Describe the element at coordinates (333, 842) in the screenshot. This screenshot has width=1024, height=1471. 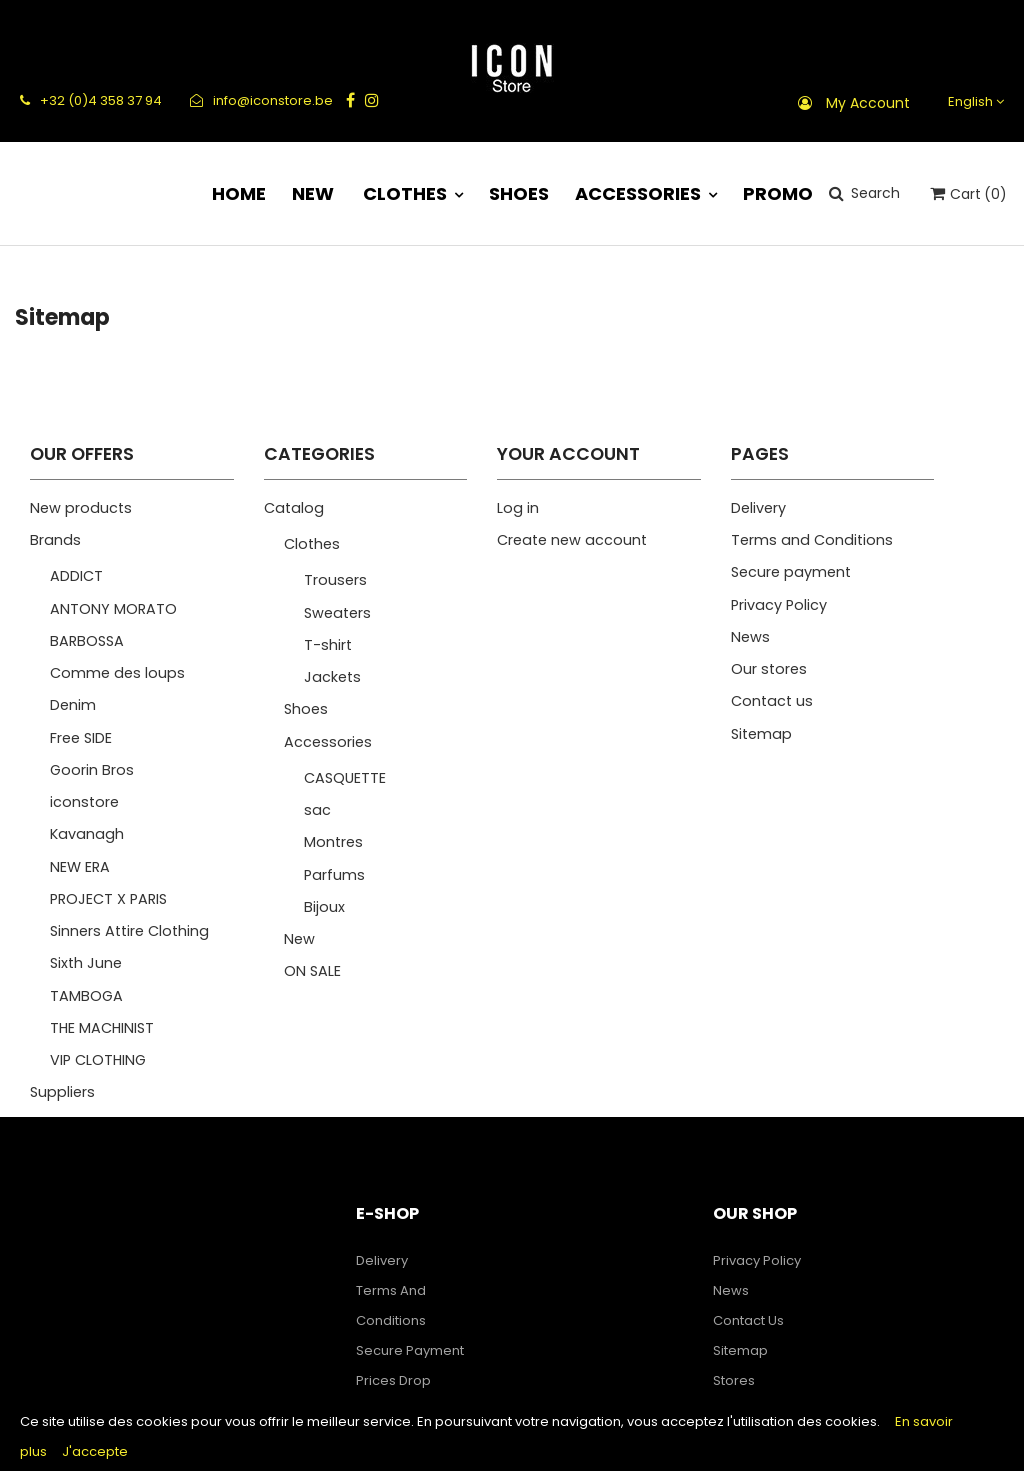
I see `Montres` at that location.